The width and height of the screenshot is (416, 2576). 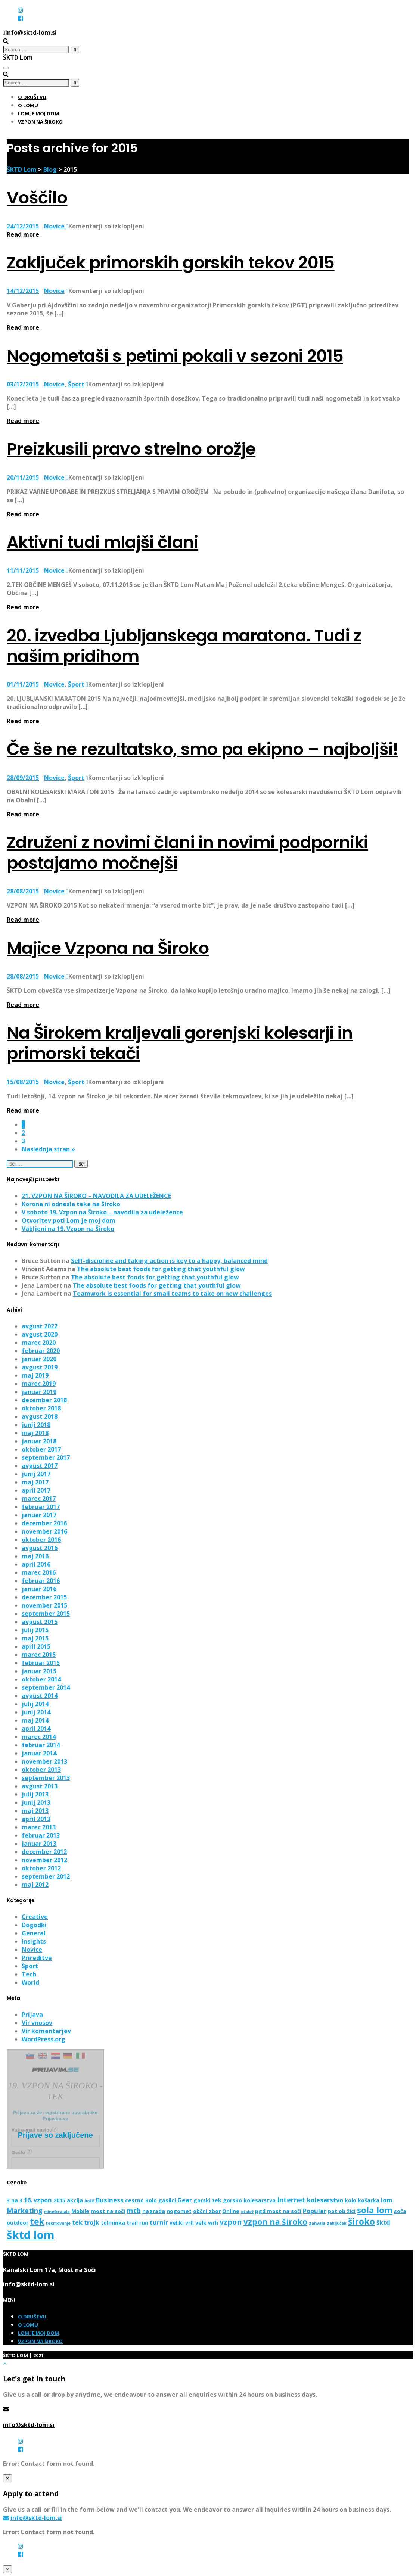 What do you see at coordinates (325, 2200) in the screenshot?
I see `kolesarstvo [kolesarstvo (3 predmeti)]` at bounding box center [325, 2200].